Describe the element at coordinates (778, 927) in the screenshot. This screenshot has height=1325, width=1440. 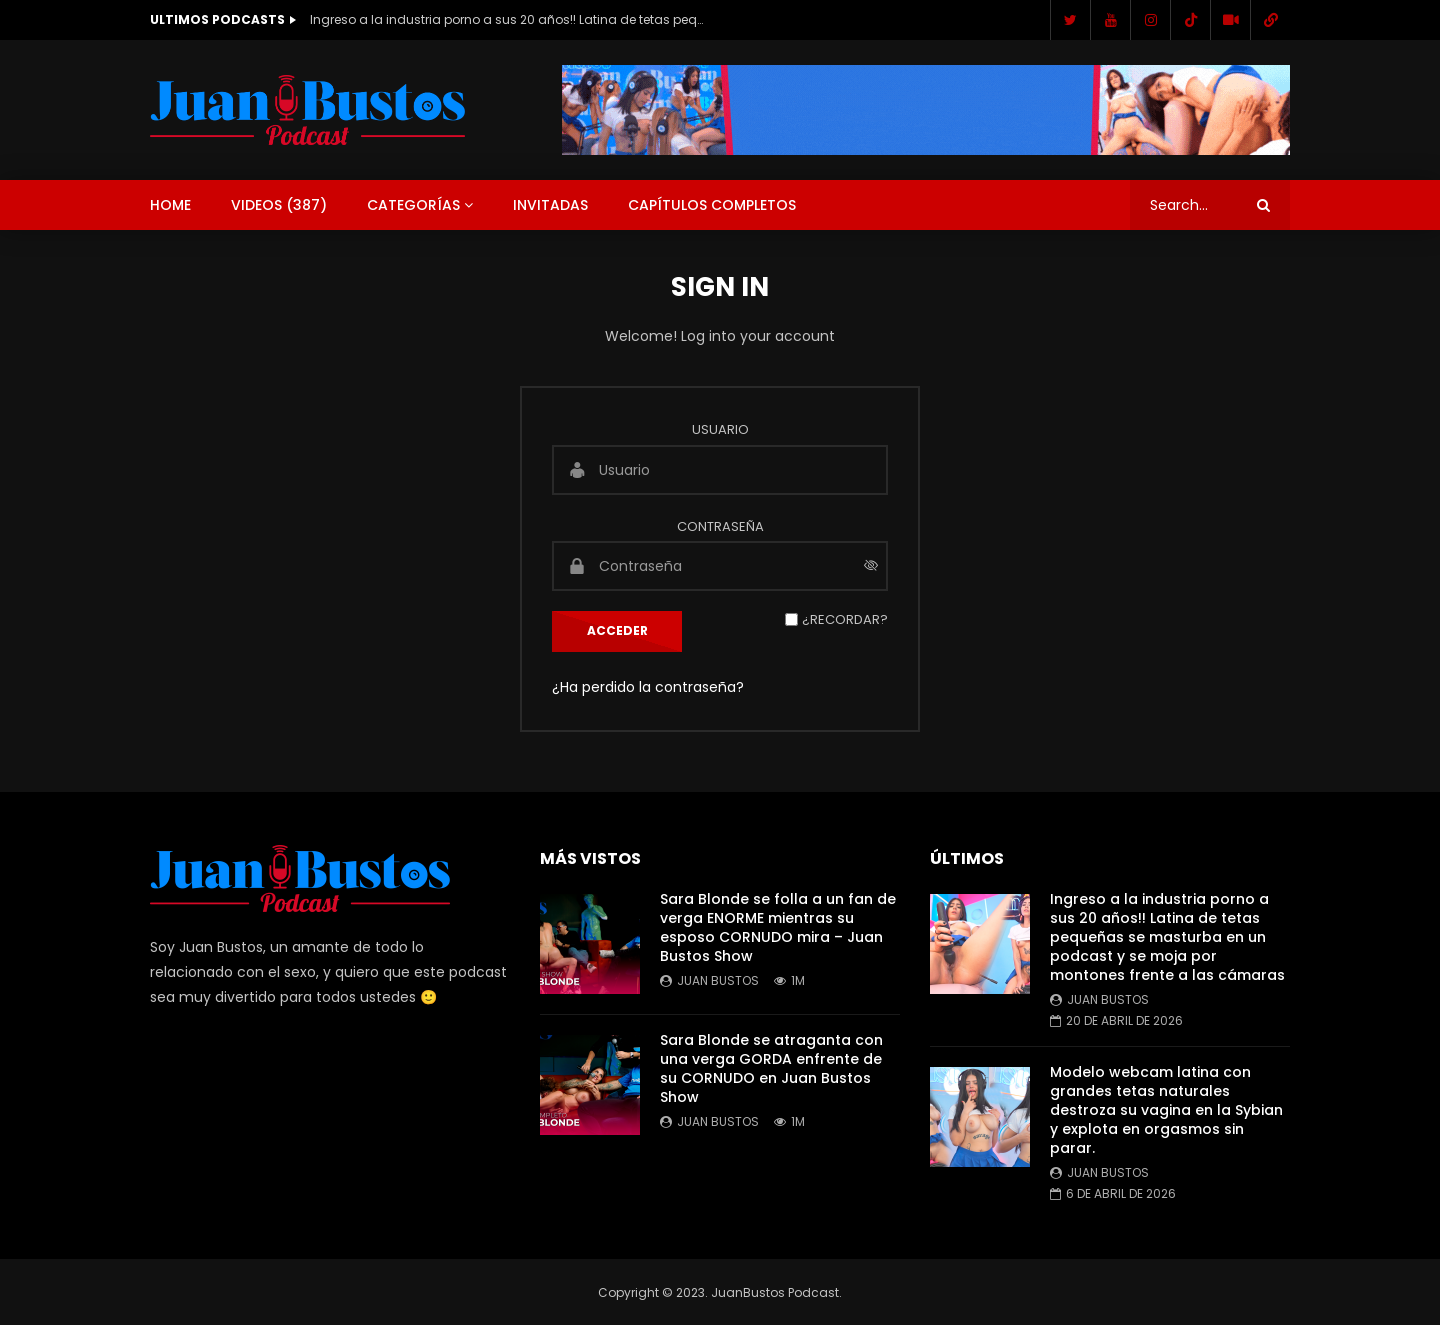
I see `Sara Blonde se folla a un fan de verga ENORME mientras su esposo CORNUDO mira – Juan Bustos Show` at that location.